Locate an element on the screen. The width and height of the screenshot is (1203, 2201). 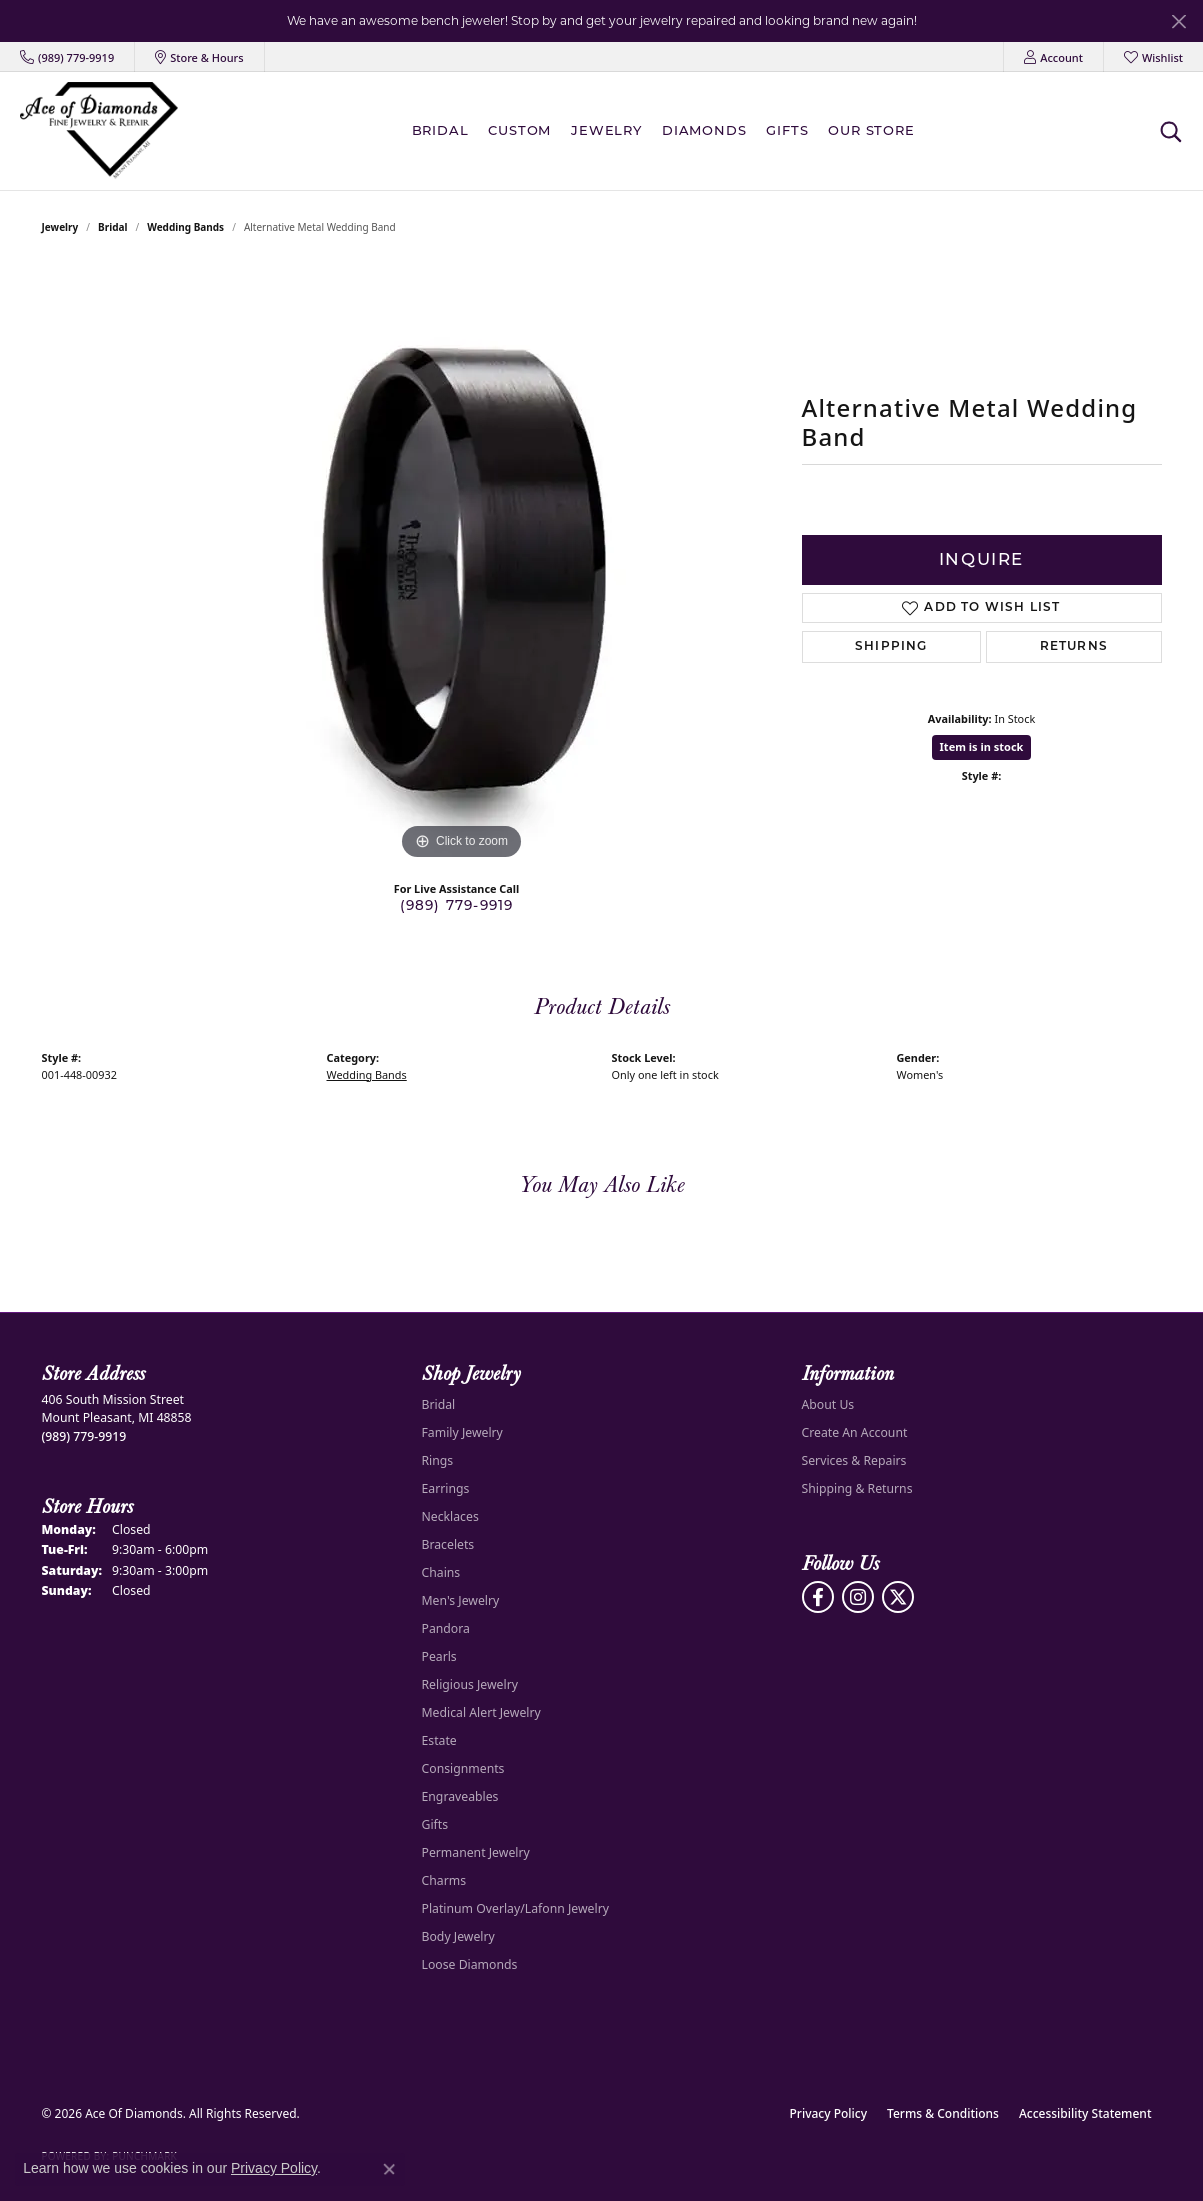
Our Store is located at coordinates (871, 130).